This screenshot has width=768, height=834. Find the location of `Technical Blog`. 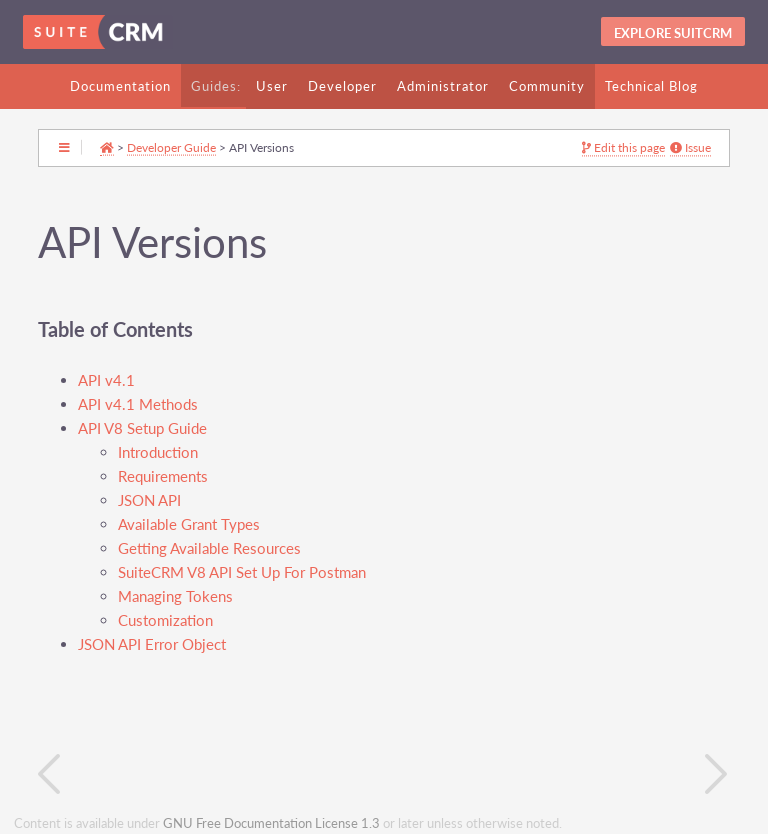

Technical Blog is located at coordinates (651, 86).